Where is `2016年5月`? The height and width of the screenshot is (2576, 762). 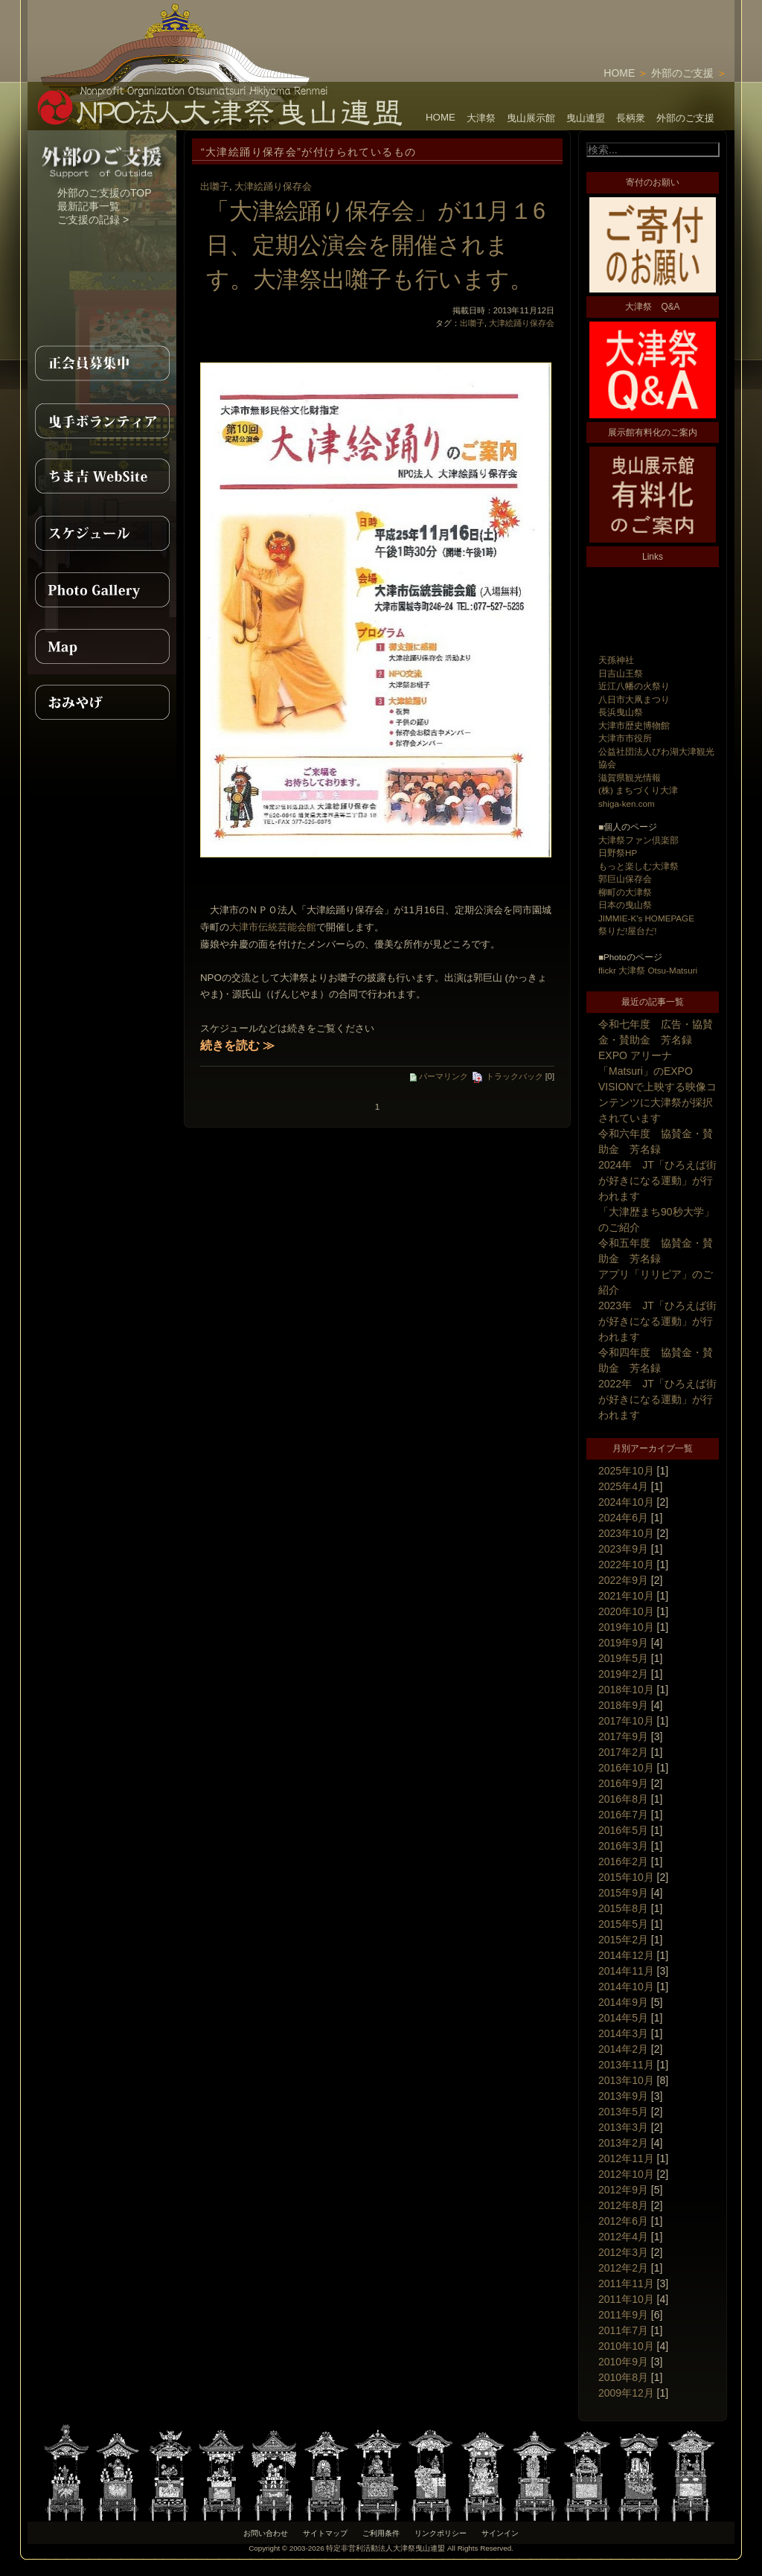
2016年5月 is located at coordinates (623, 1830).